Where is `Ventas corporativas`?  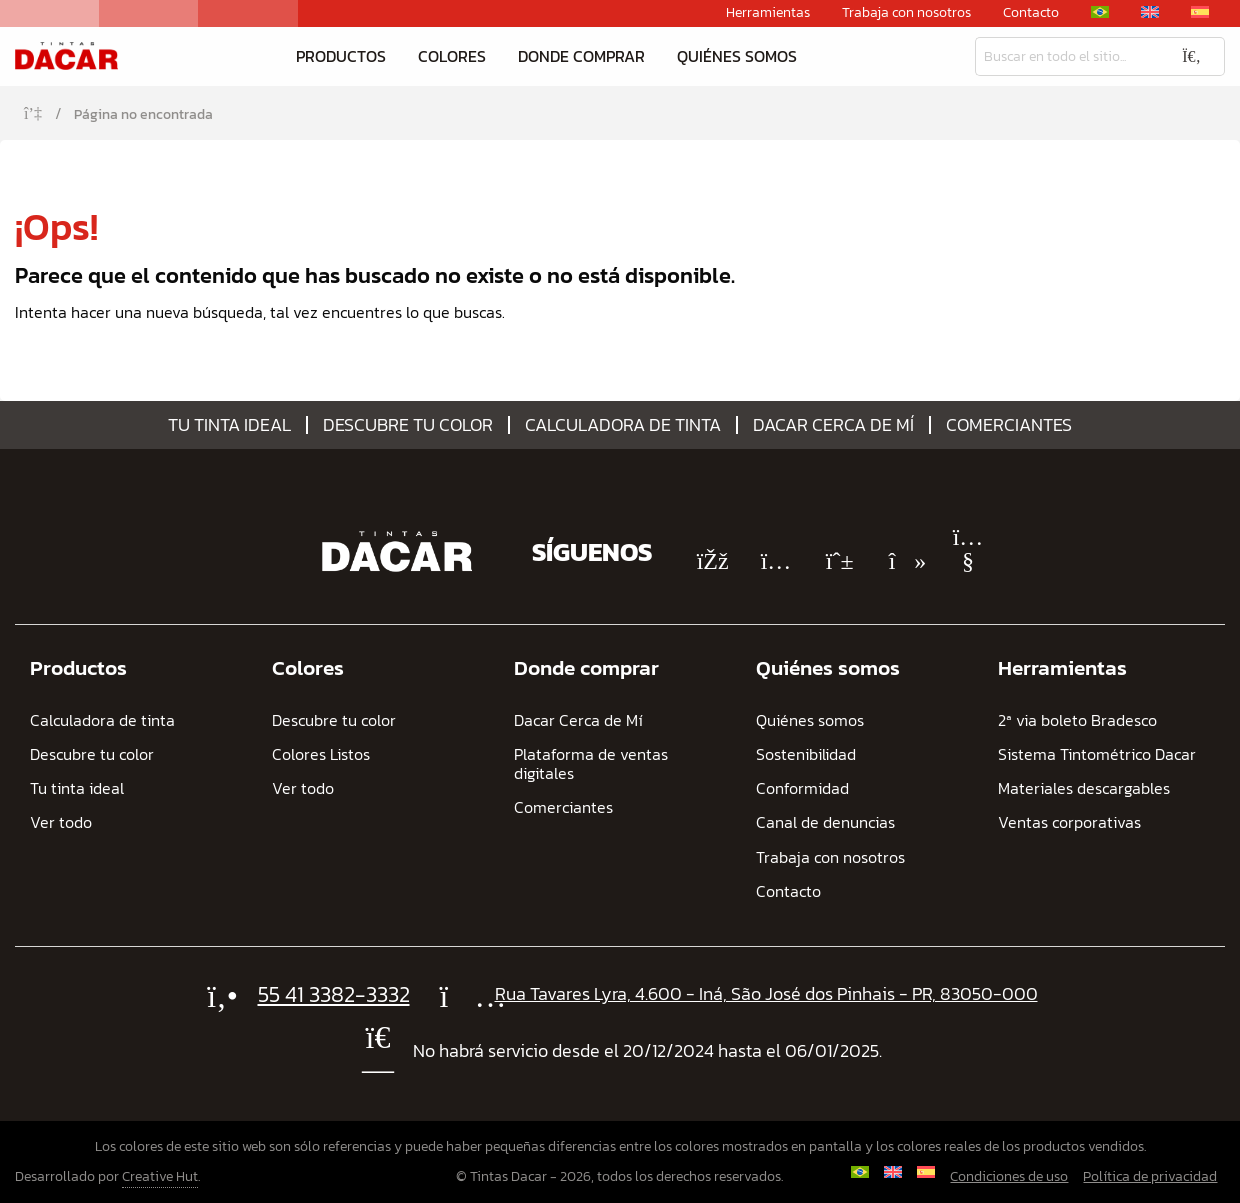 Ventas corporativas is located at coordinates (1069, 822).